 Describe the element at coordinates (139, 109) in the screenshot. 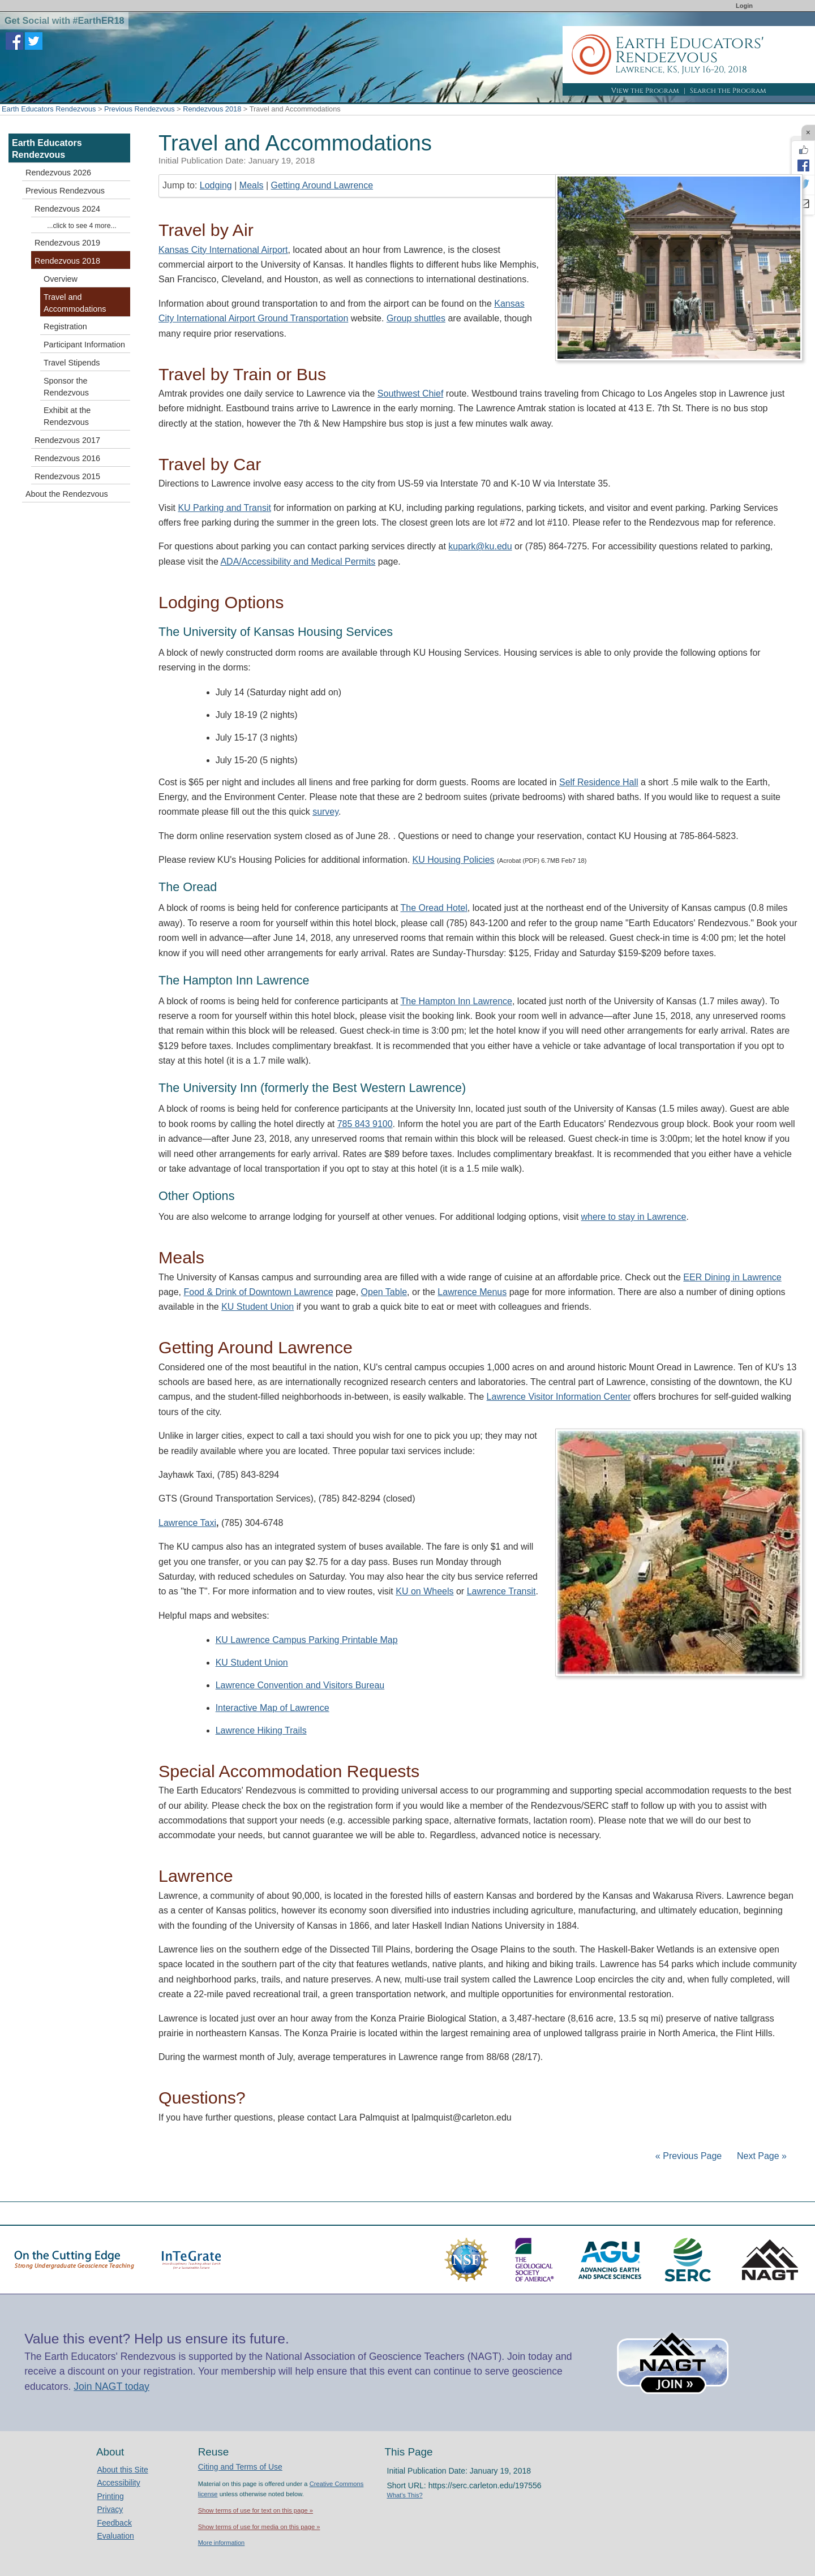

I see `Previous Rendezvous` at that location.